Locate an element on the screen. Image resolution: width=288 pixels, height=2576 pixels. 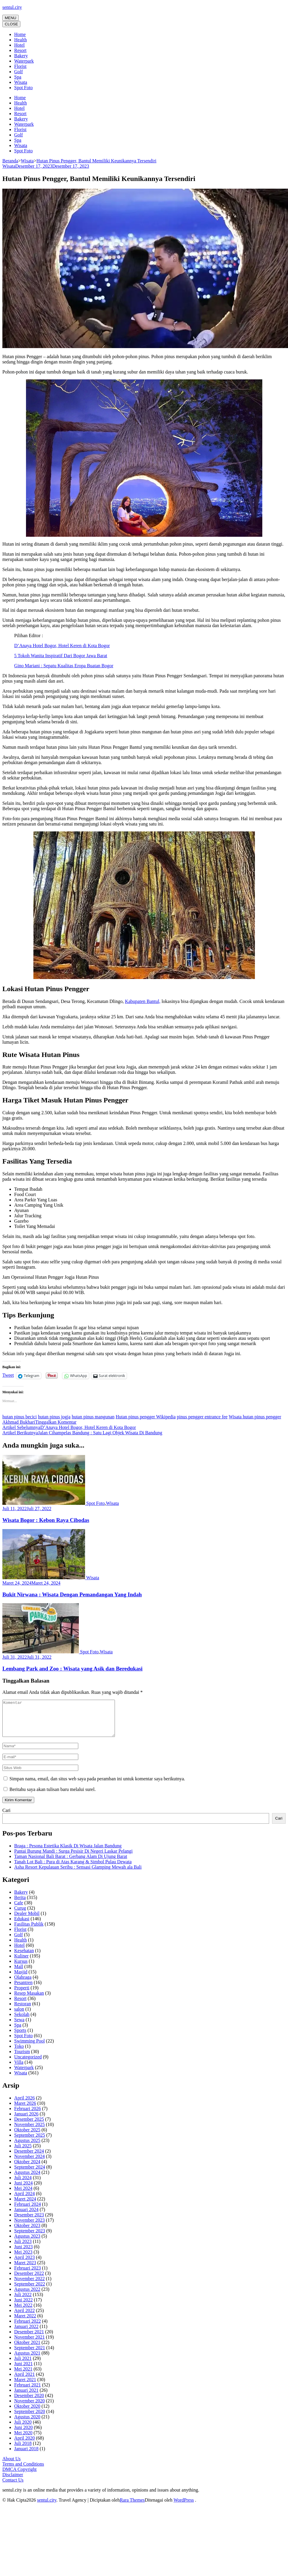
Agustus 2020 is located at coordinates (27, 2423).